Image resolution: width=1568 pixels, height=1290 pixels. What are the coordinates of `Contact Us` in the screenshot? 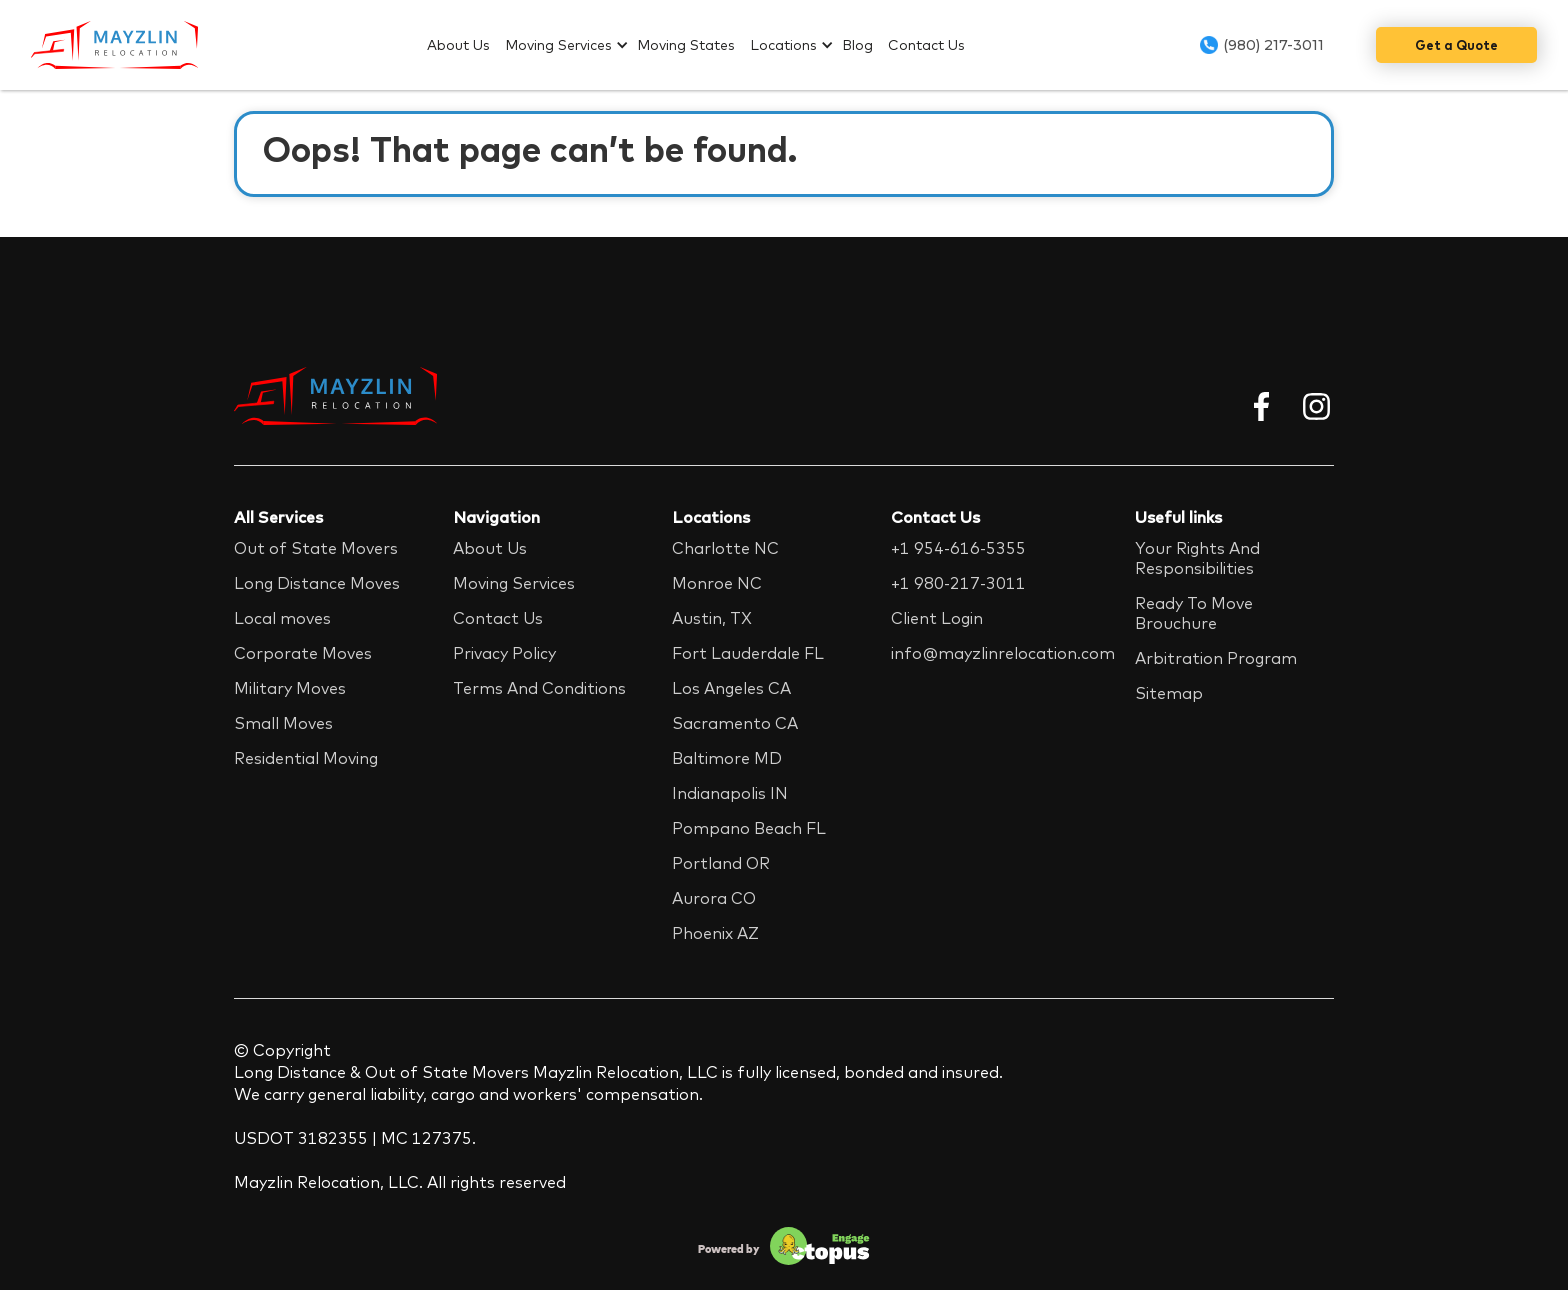 It's located at (926, 45).